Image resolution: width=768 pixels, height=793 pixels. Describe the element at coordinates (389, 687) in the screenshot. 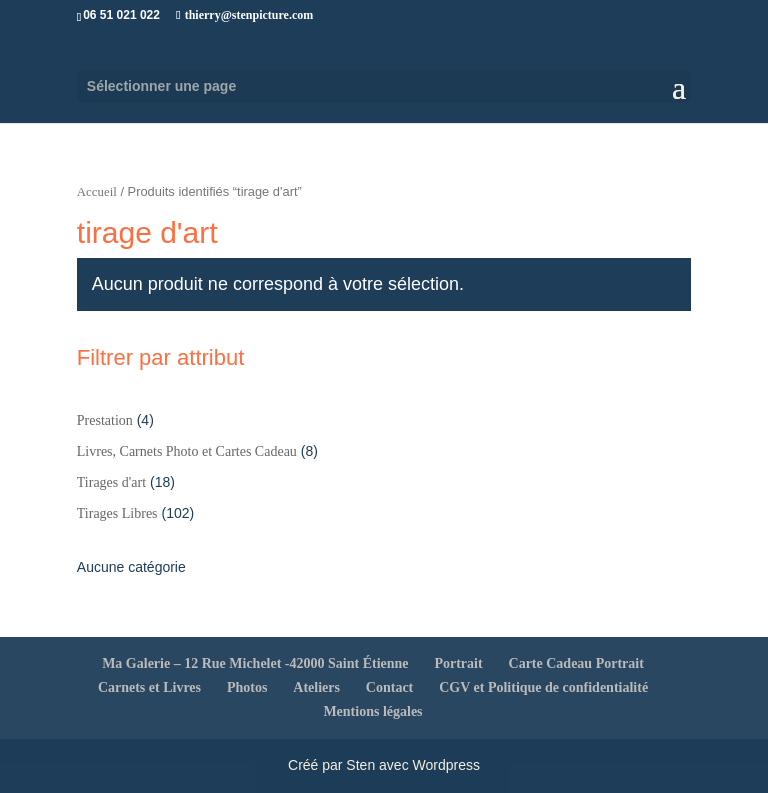

I see `Contact` at that location.